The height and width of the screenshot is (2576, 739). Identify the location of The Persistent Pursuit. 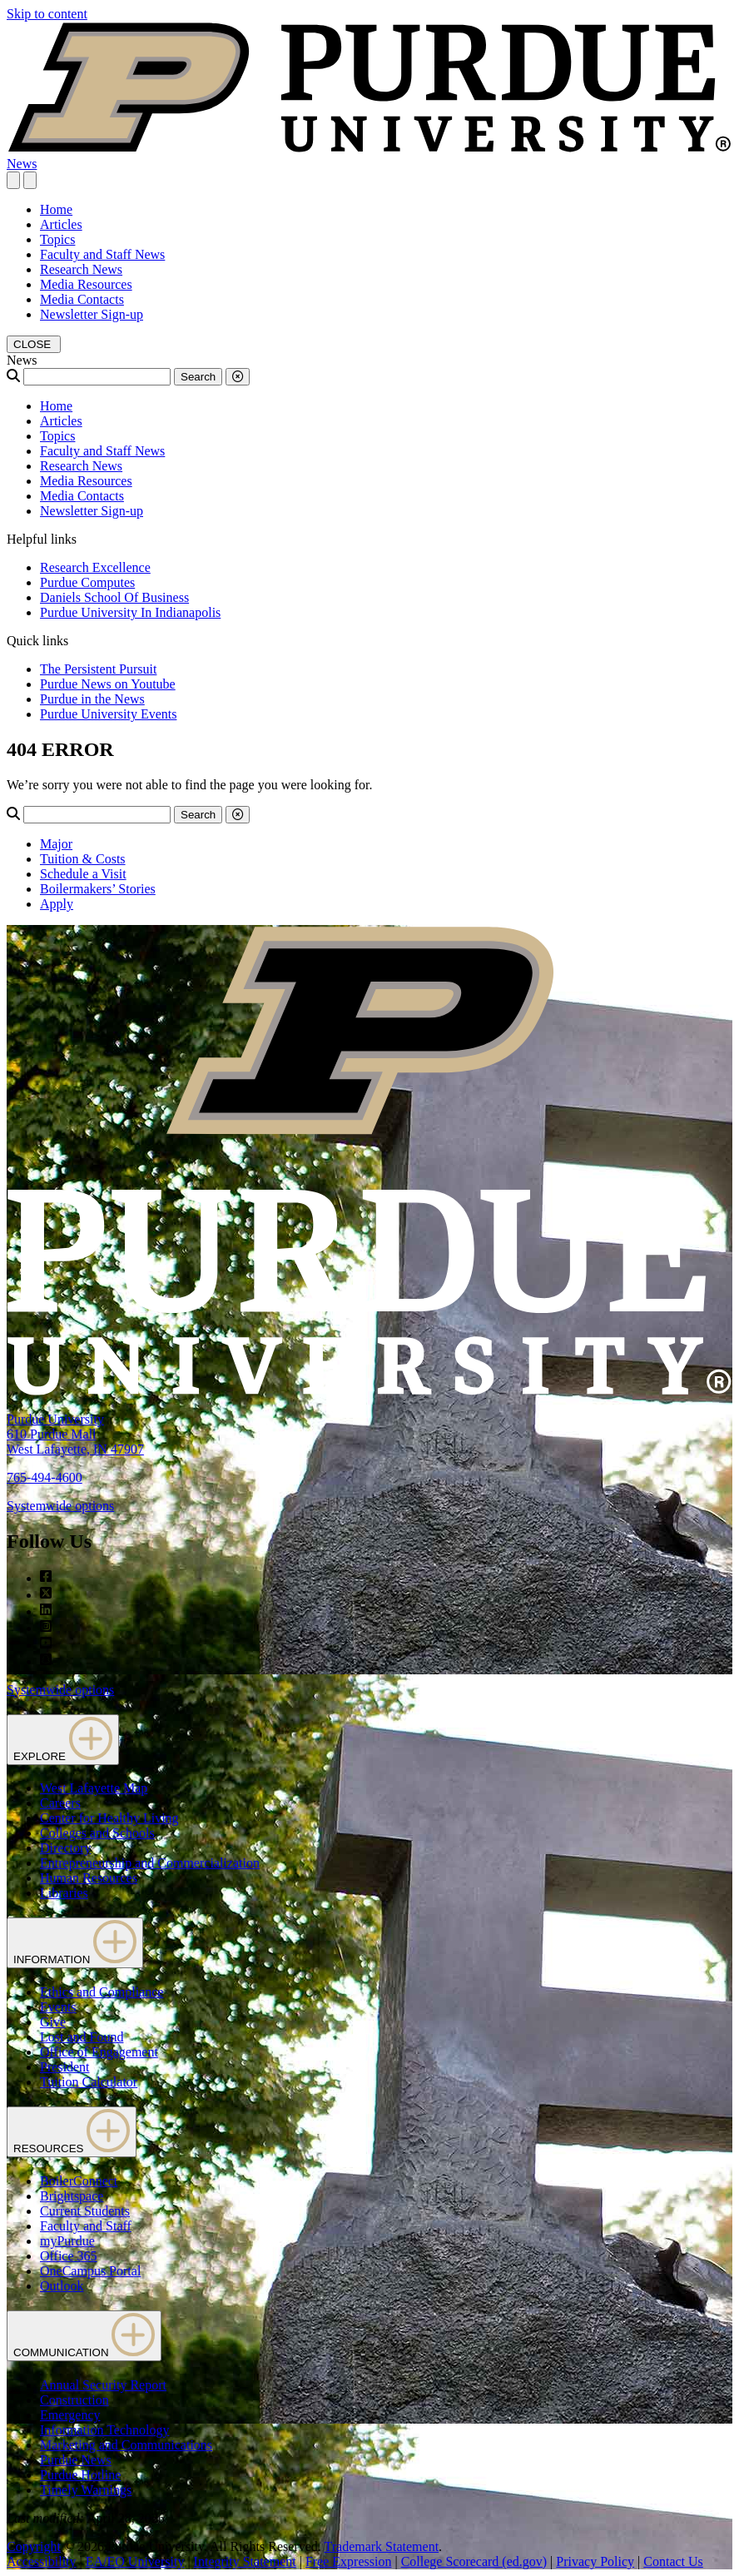
(98, 669).